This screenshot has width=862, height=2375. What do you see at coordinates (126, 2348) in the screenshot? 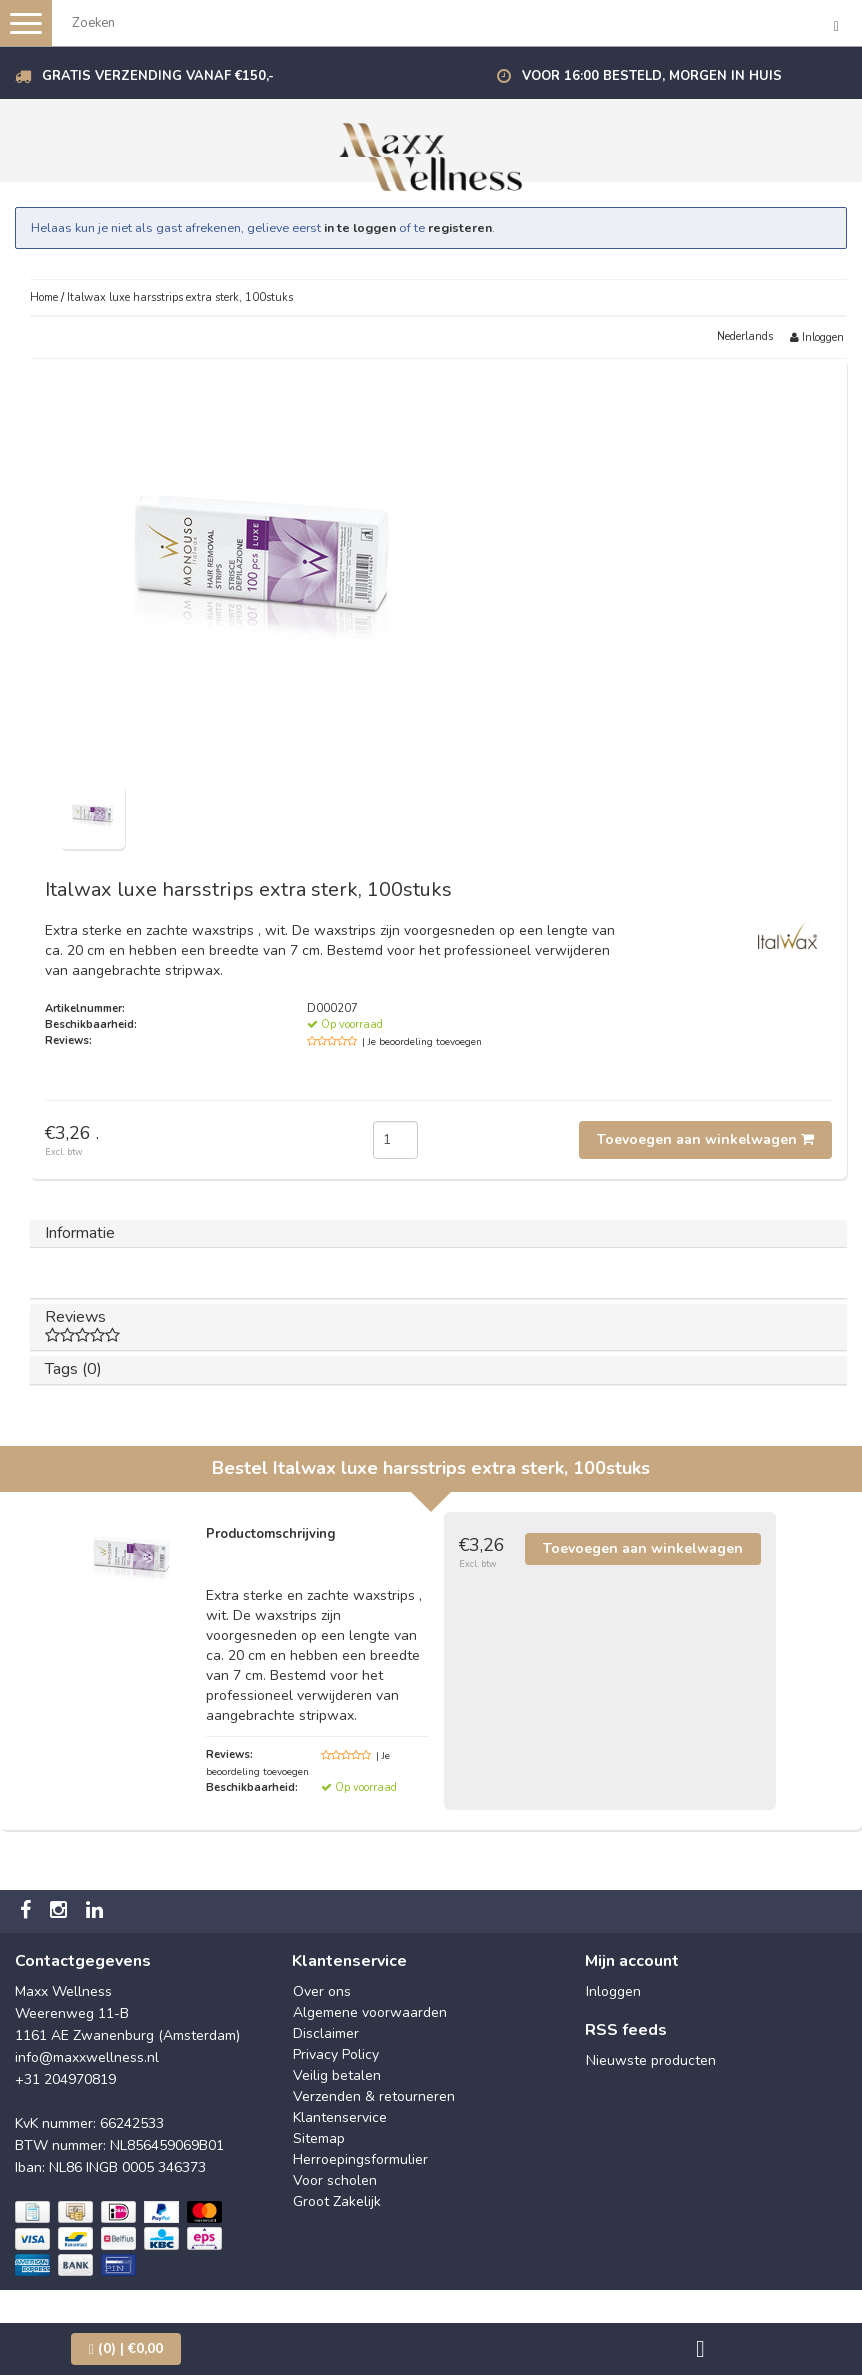
I see `| €0,00` at bounding box center [126, 2348].